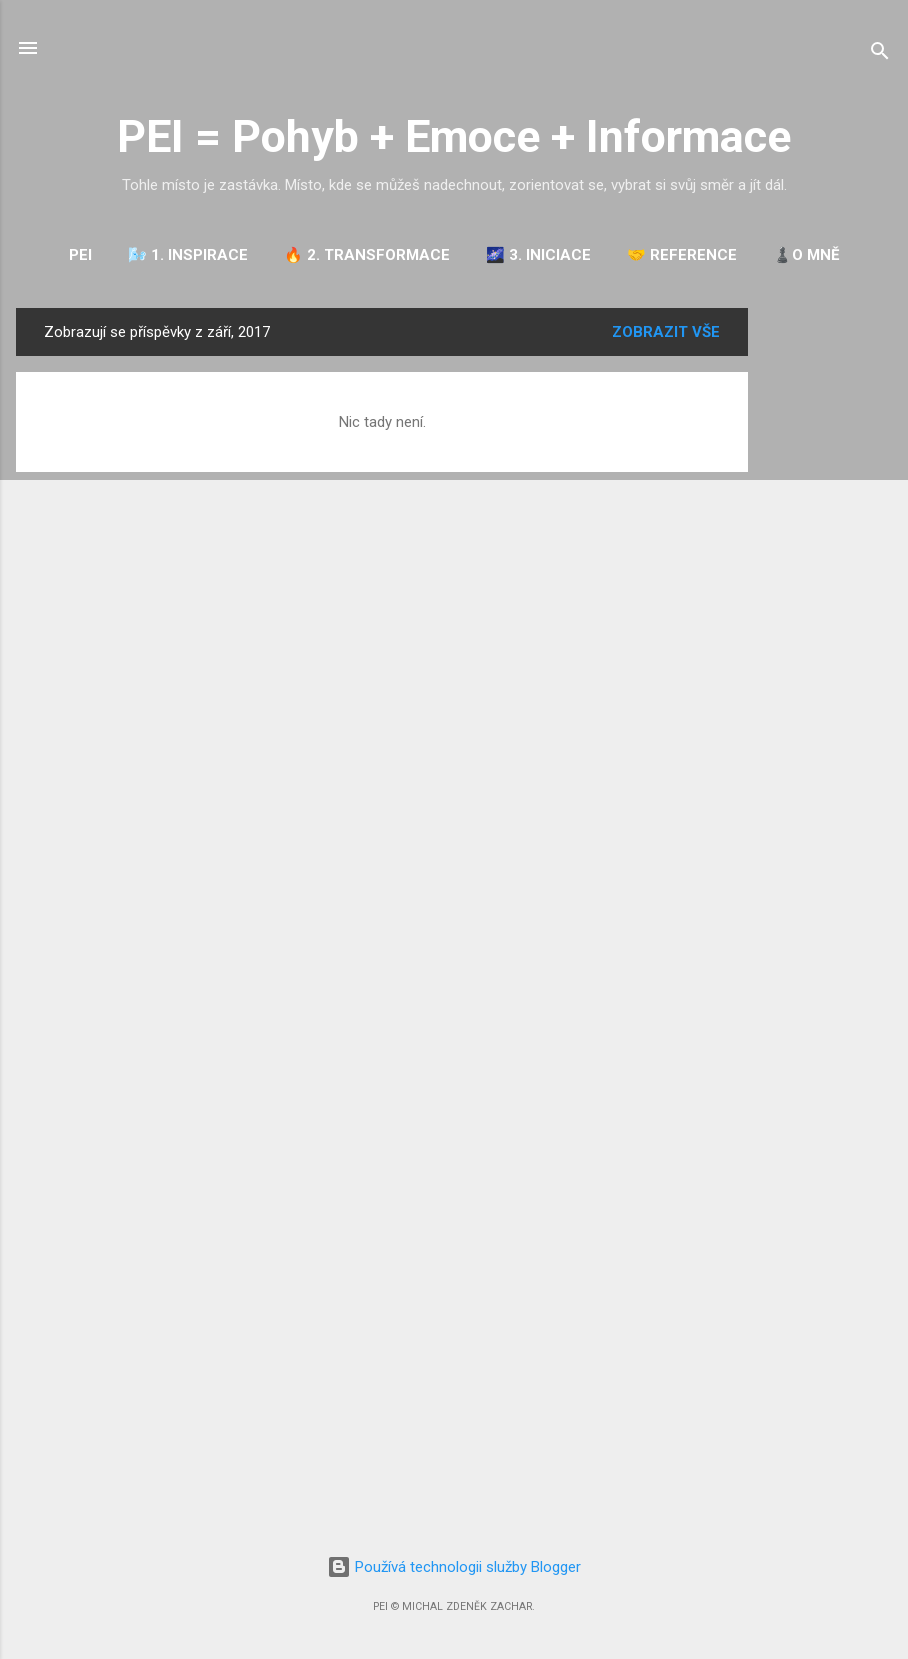  What do you see at coordinates (538, 255) in the screenshot?
I see `🌌 3. INICIACE` at bounding box center [538, 255].